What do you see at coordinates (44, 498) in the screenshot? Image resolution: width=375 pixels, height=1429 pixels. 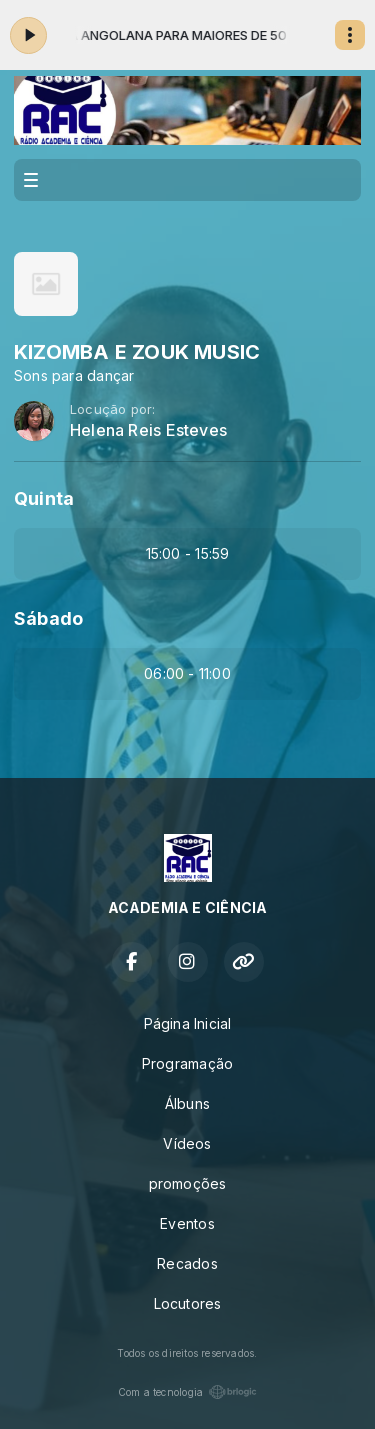 I see `Quinta` at bounding box center [44, 498].